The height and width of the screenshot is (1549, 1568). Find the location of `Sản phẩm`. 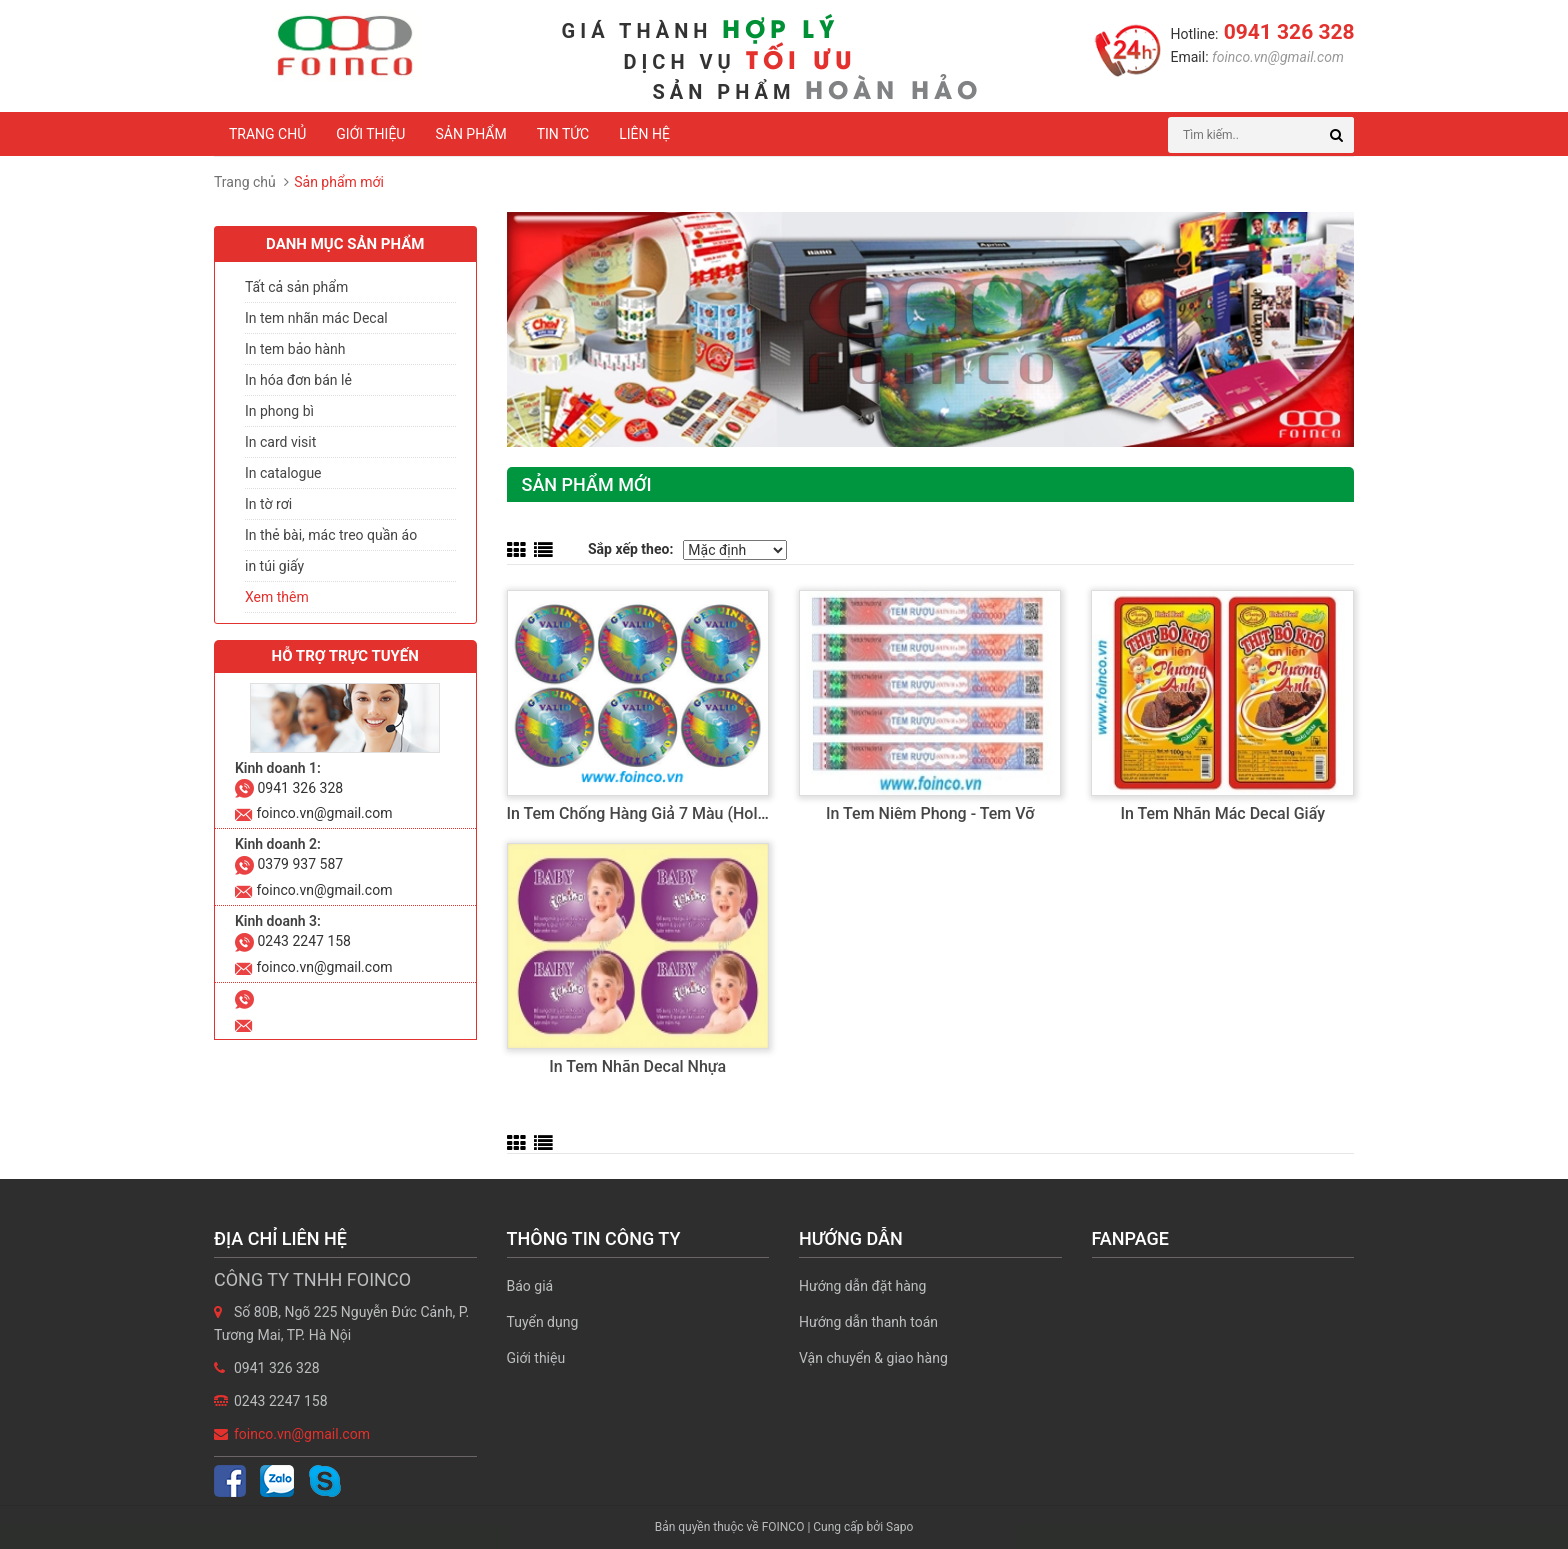

Sản phẩm is located at coordinates (470, 134).